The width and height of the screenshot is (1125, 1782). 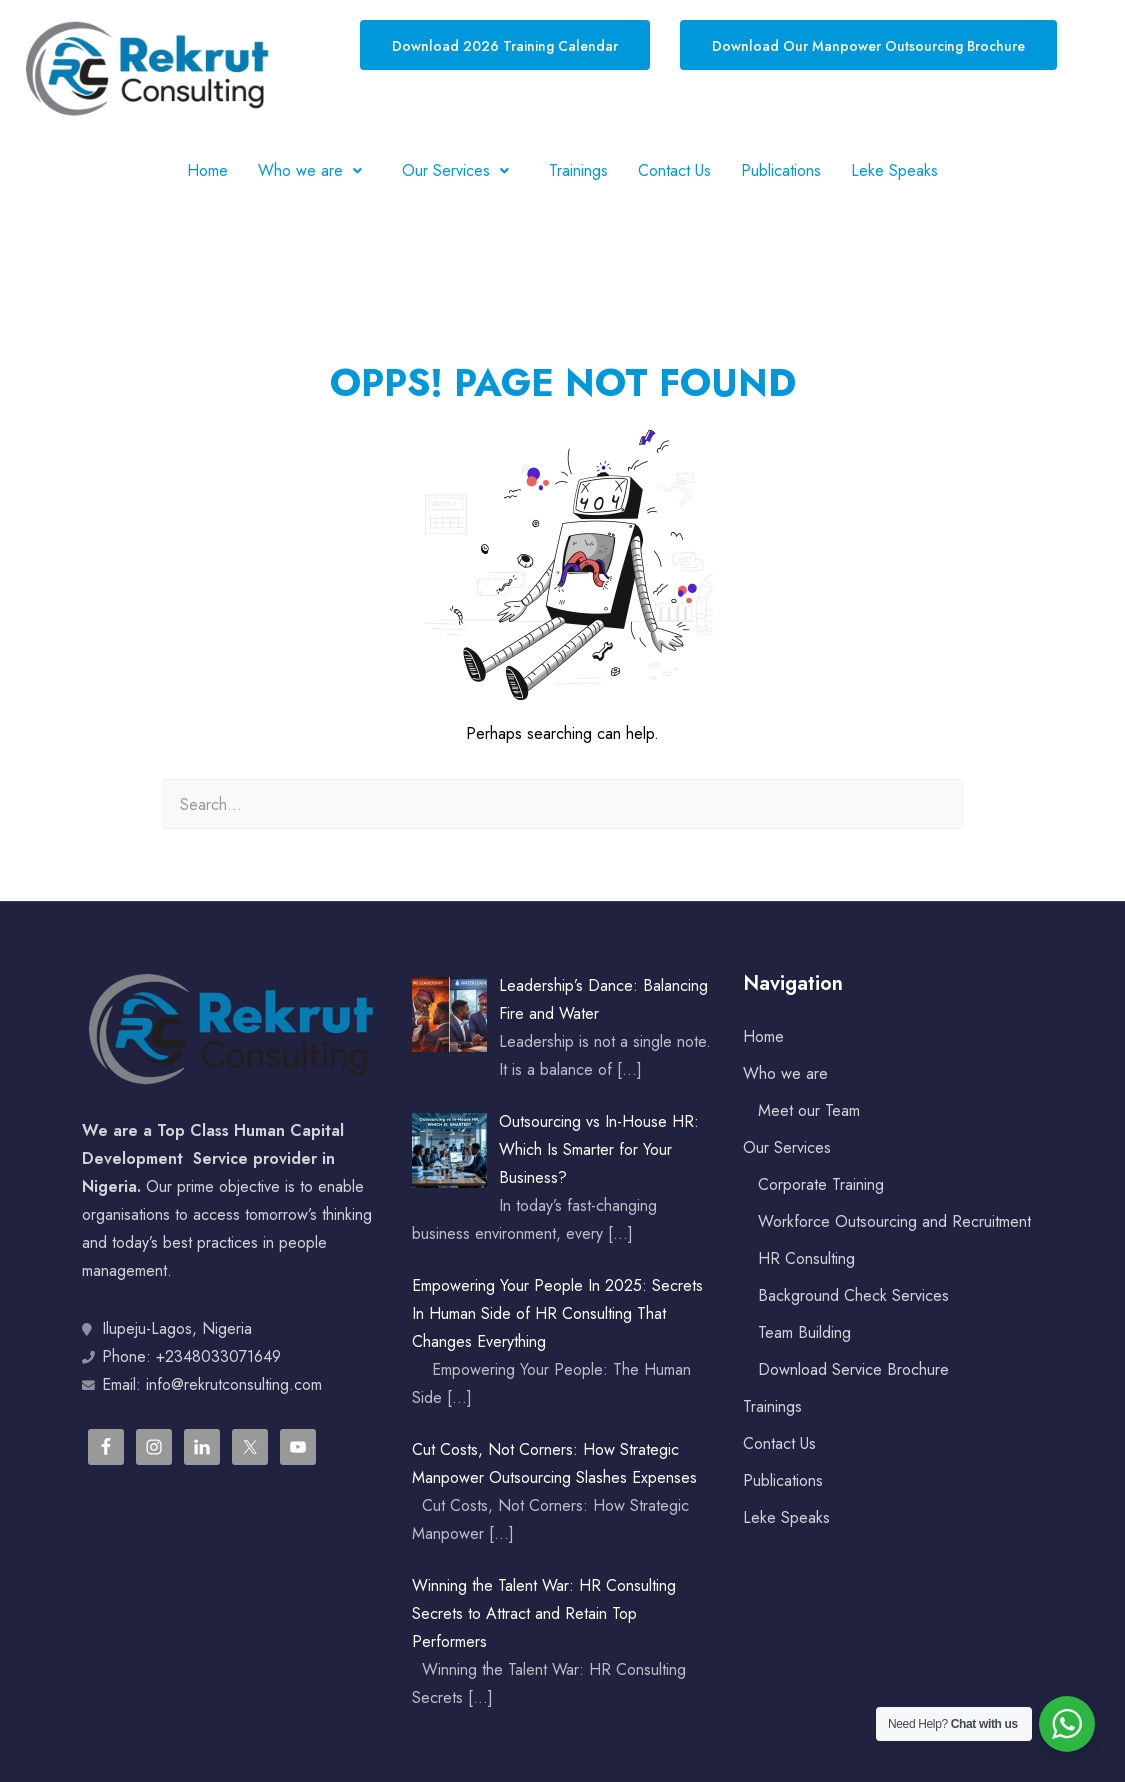 What do you see at coordinates (781, 170) in the screenshot?
I see `Publications` at bounding box center [781, 170].